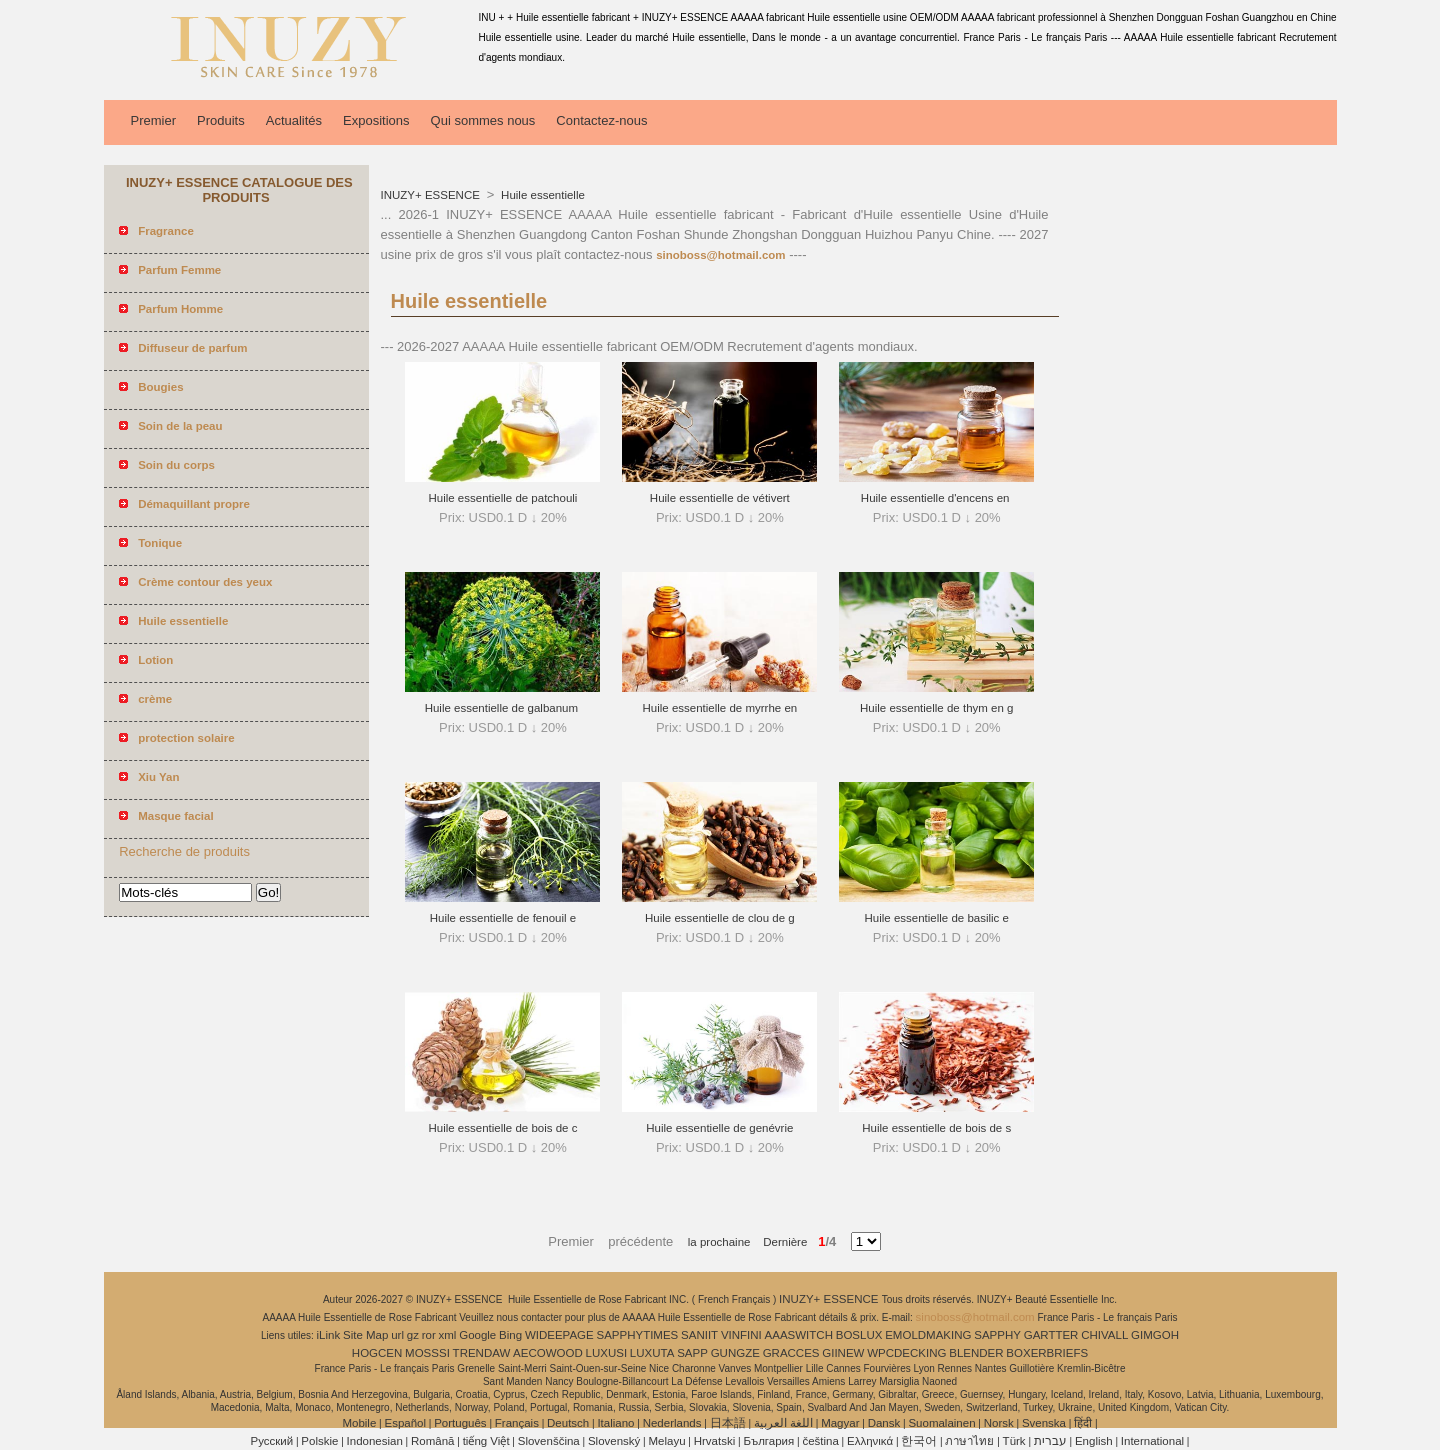 This screenshot has height=1450, width=1440. What do you see at coordinates (1083, 1423) in the screenshot?
I see `हिंदी` at bounding box center [1083, 1423].